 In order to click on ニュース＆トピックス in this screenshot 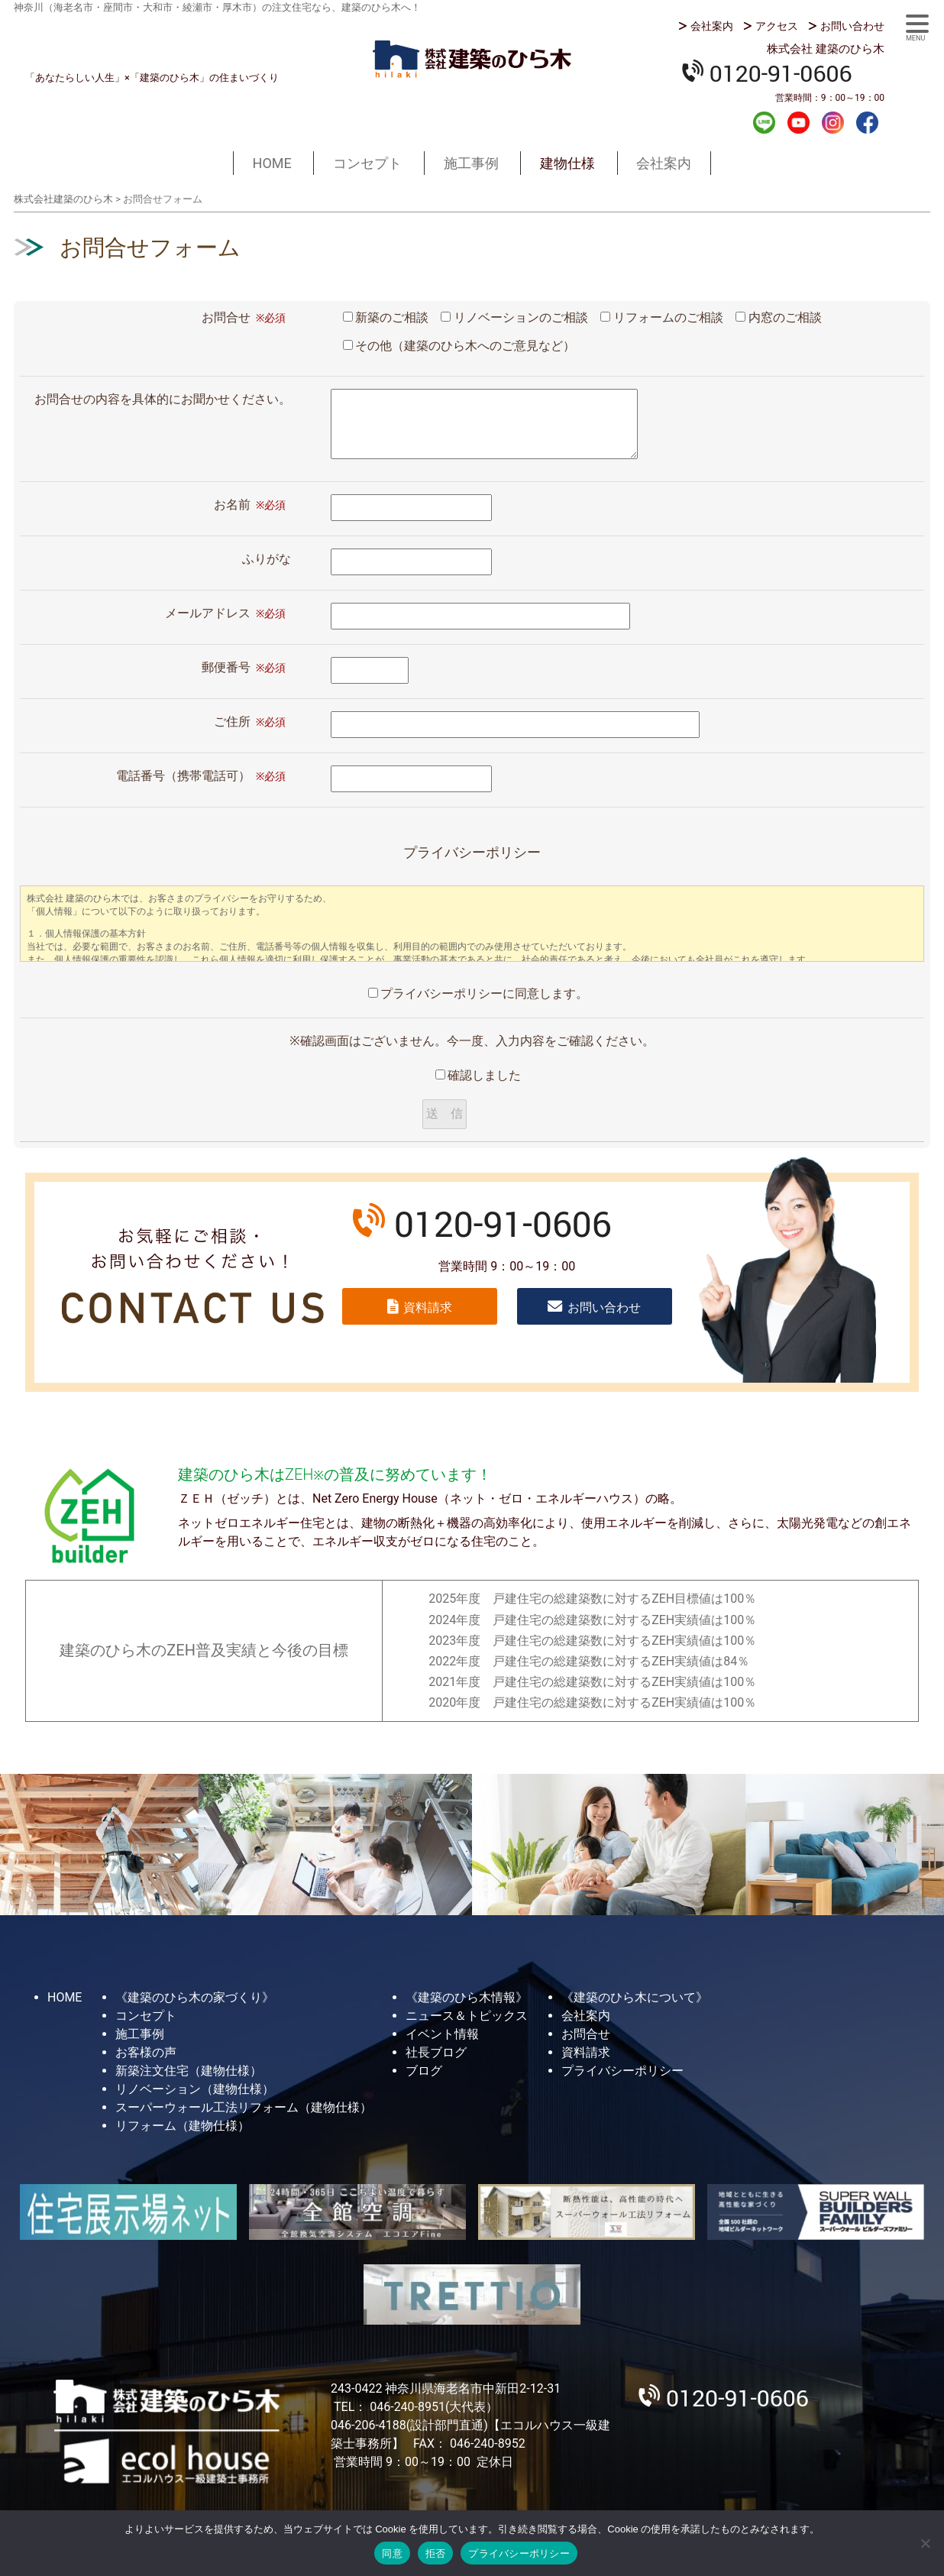, I will do `click(467, 2015)`.